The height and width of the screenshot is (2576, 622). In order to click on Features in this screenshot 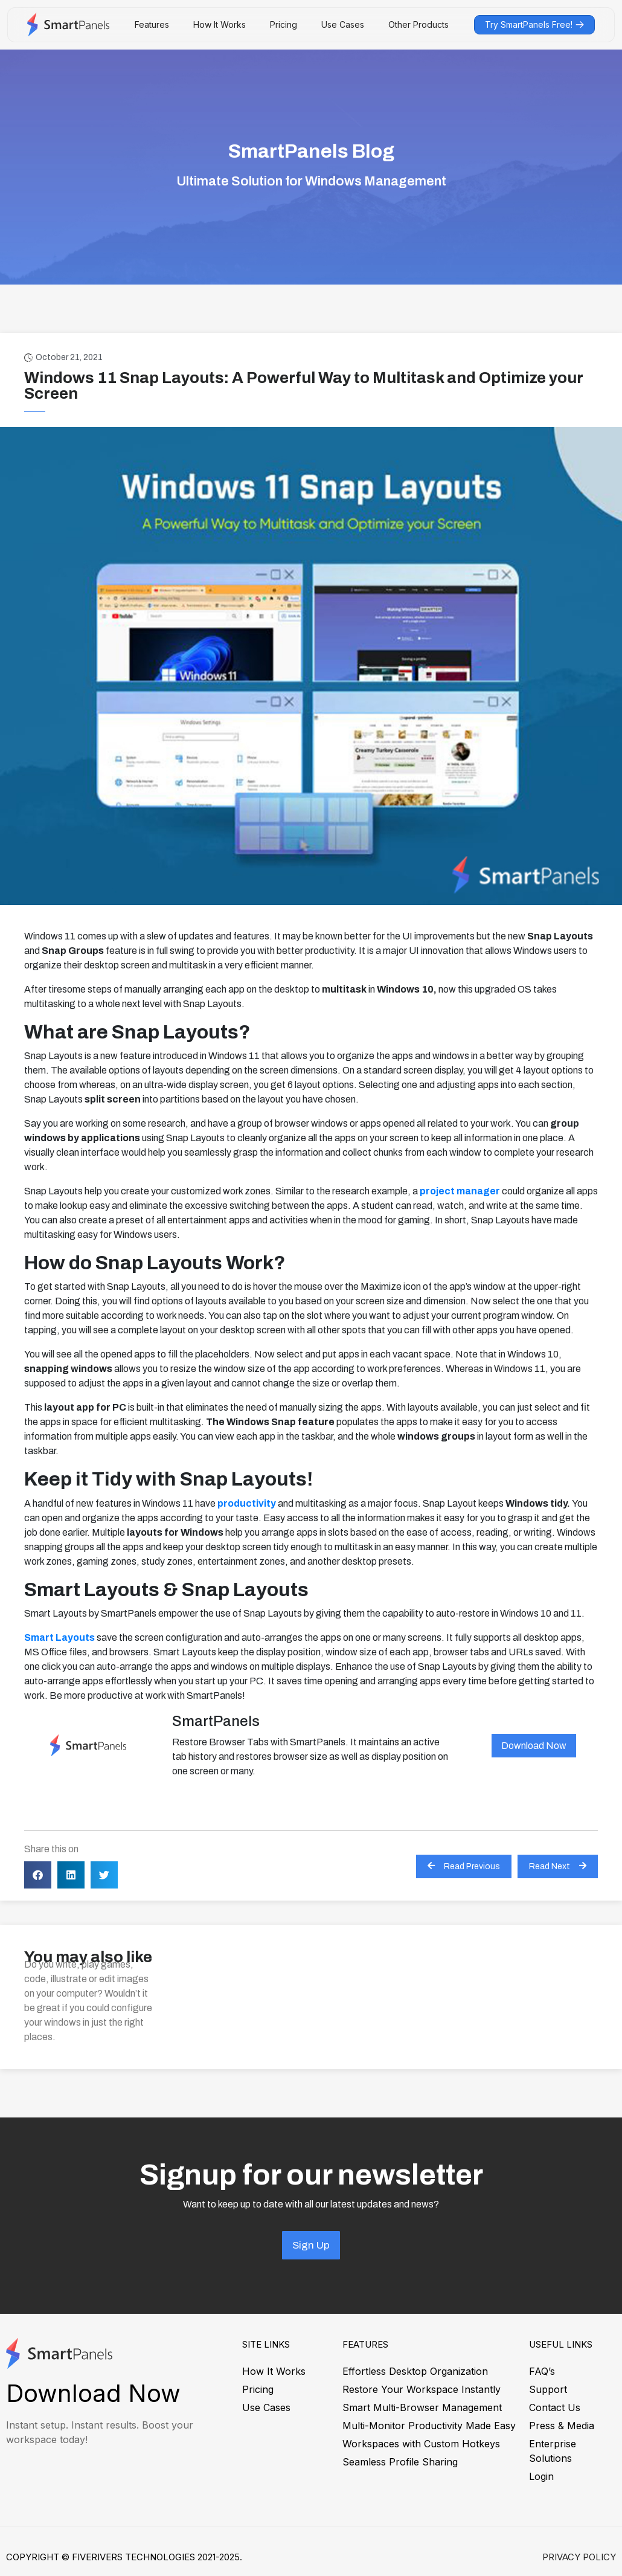, I will do `click(152, 24)`.